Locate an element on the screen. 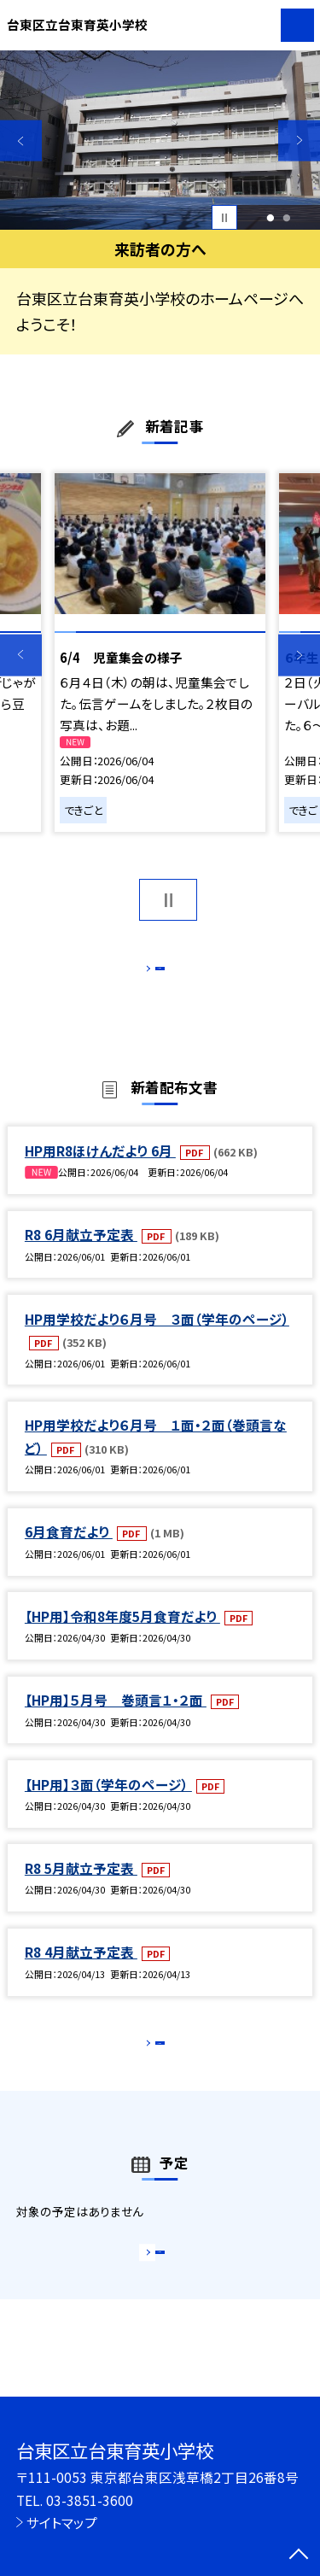 Image resolution: width=320 pixels, height=2576 pixels. [ページの先頭に戻る] is located at coordinates (298, 2555).